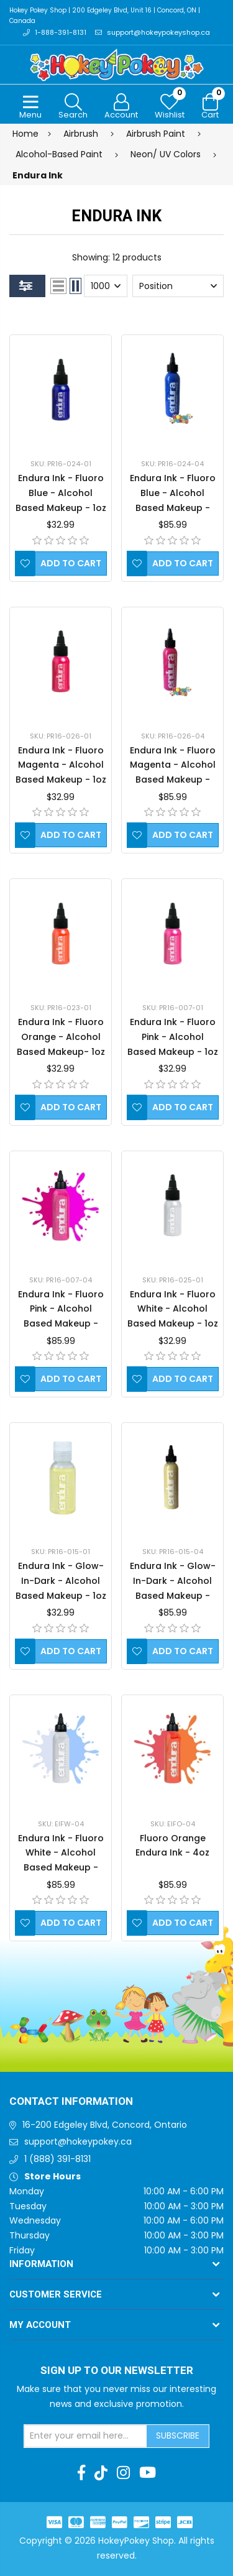 The width and height of the screenshot is (233, 2576). I want to click on [Sign up for our newsletter], so click(85, 2436).